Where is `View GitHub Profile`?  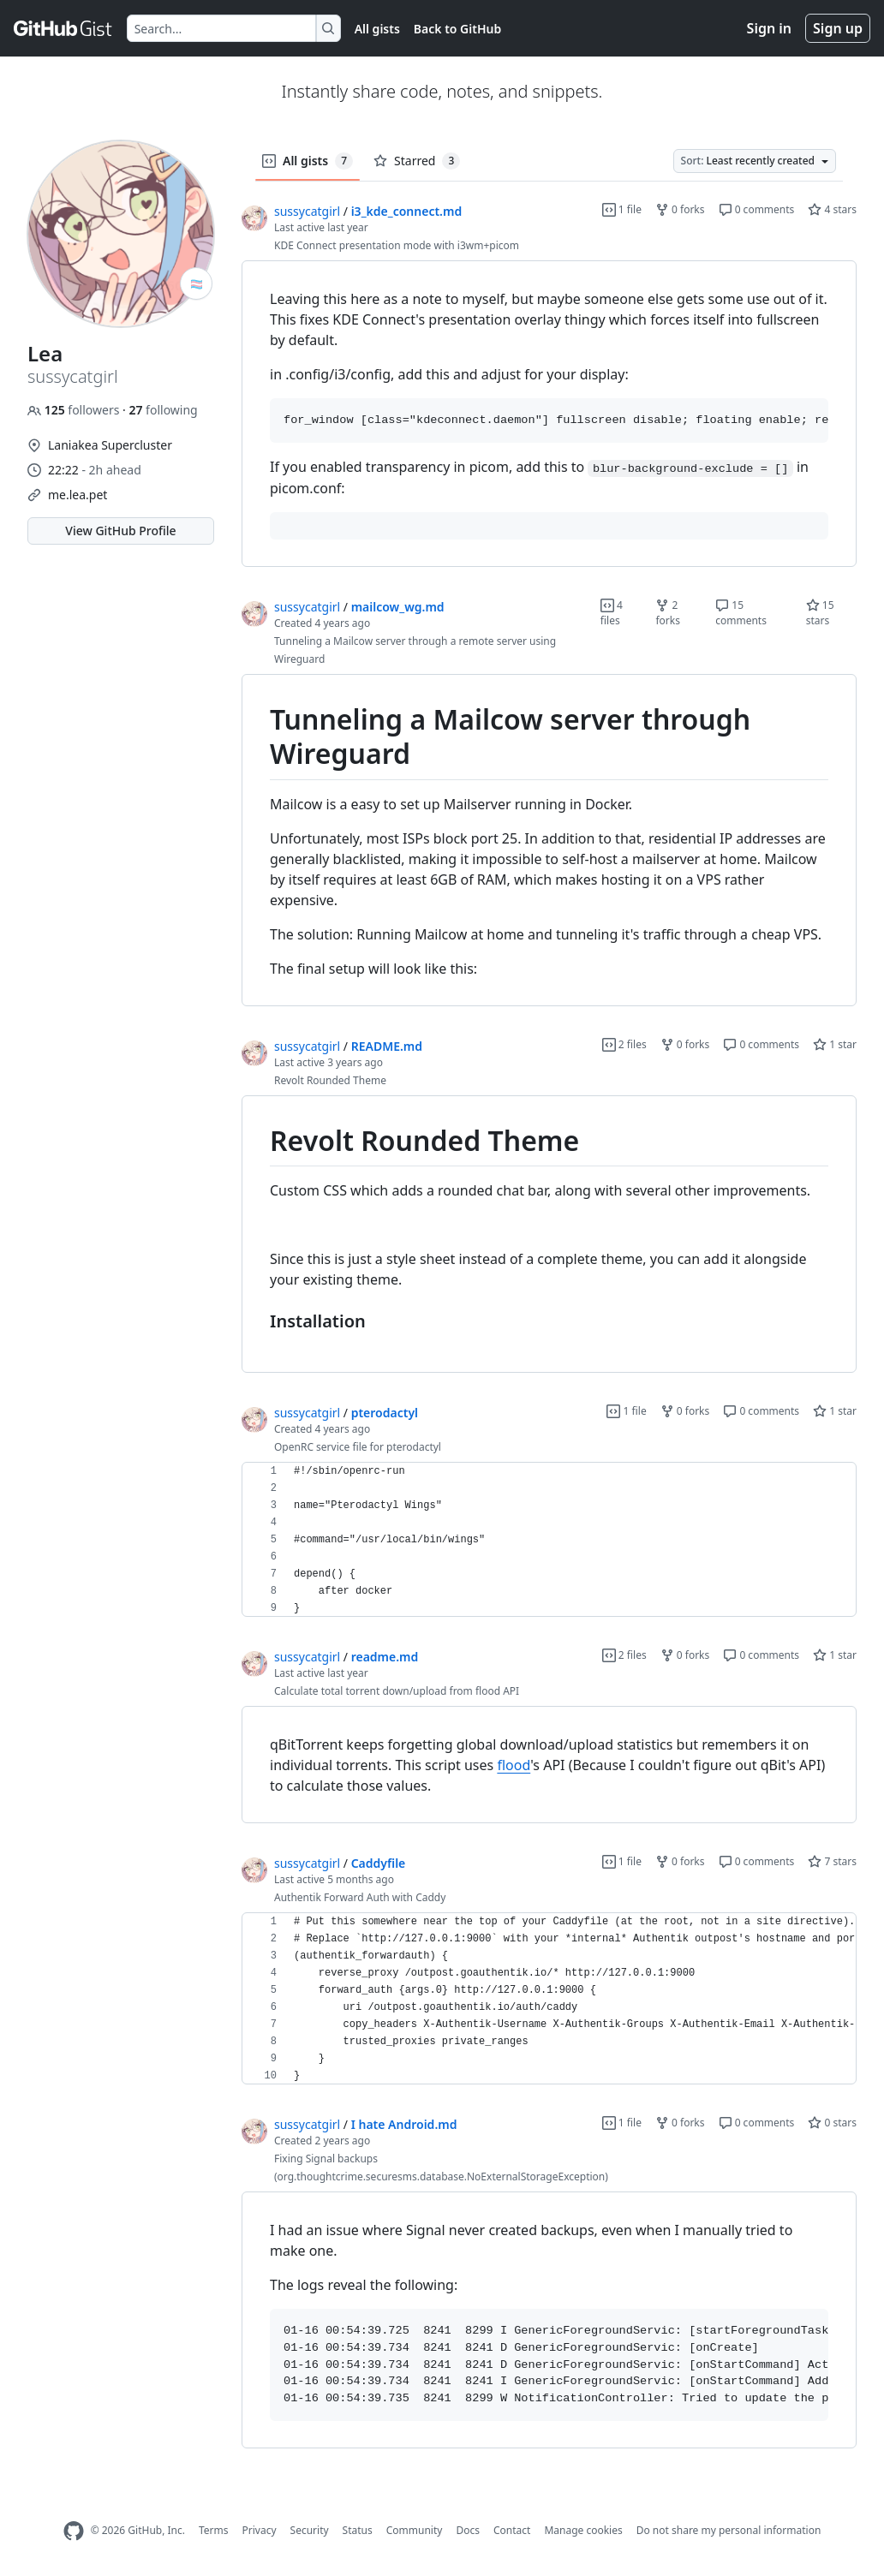
View GitHub Profile is located at coordinates (120, 530).